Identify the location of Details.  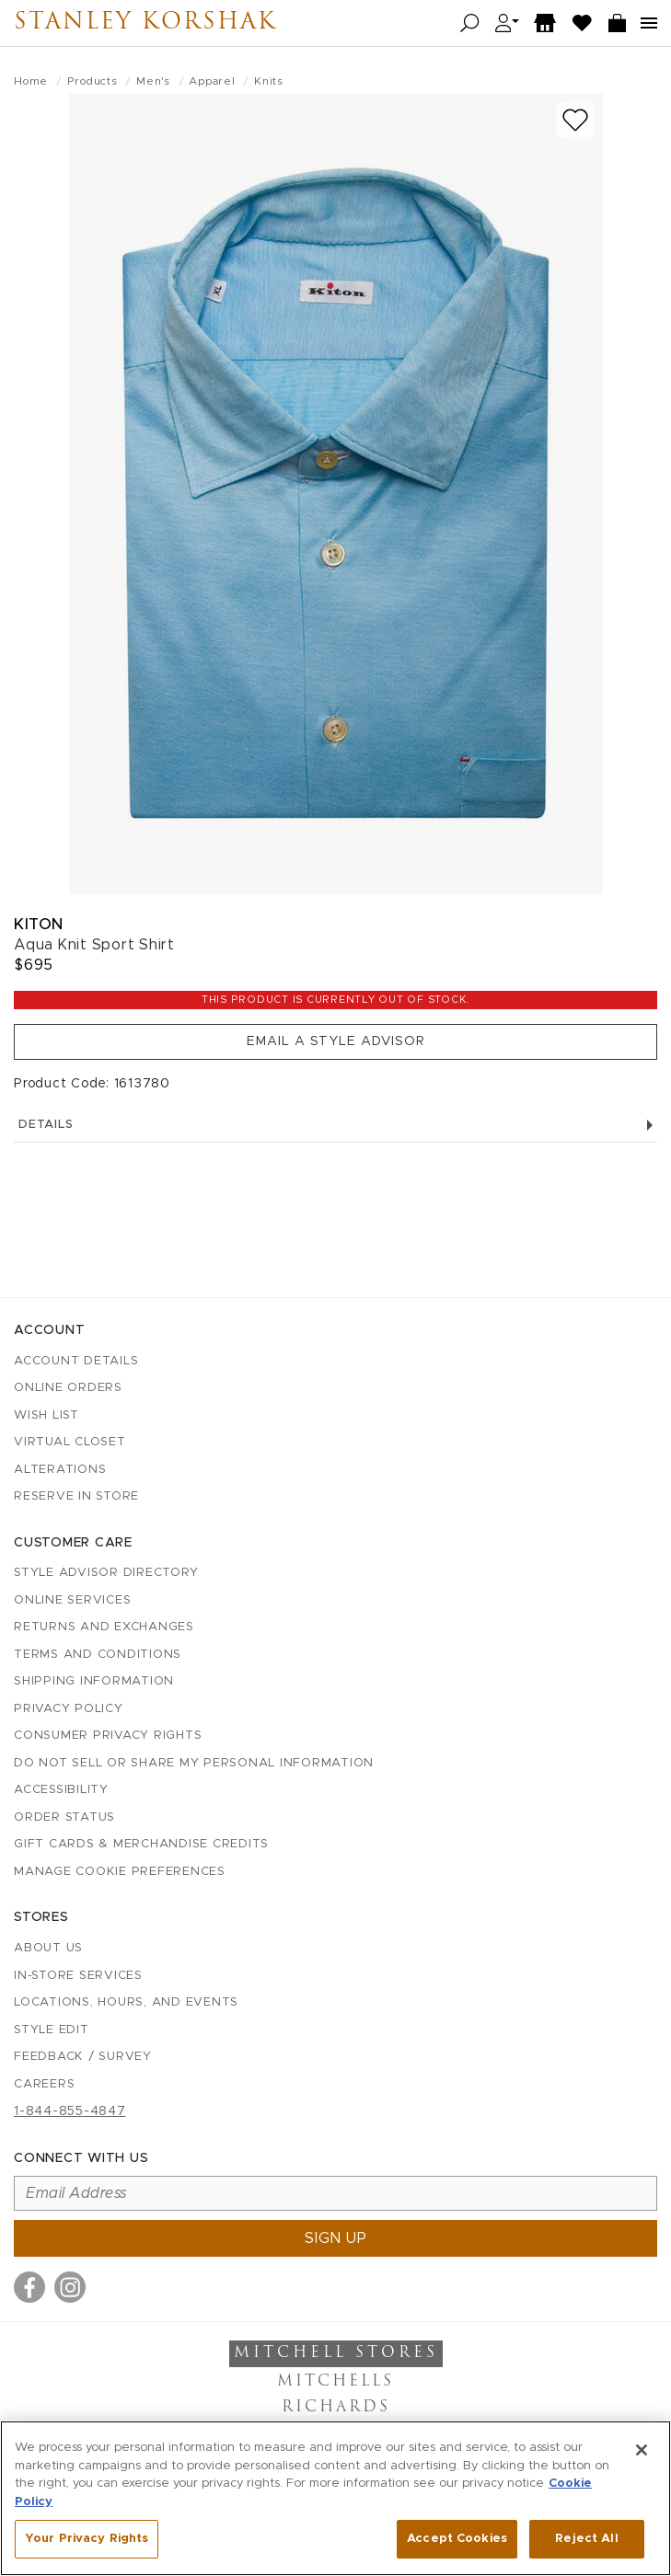
(335, 1125).